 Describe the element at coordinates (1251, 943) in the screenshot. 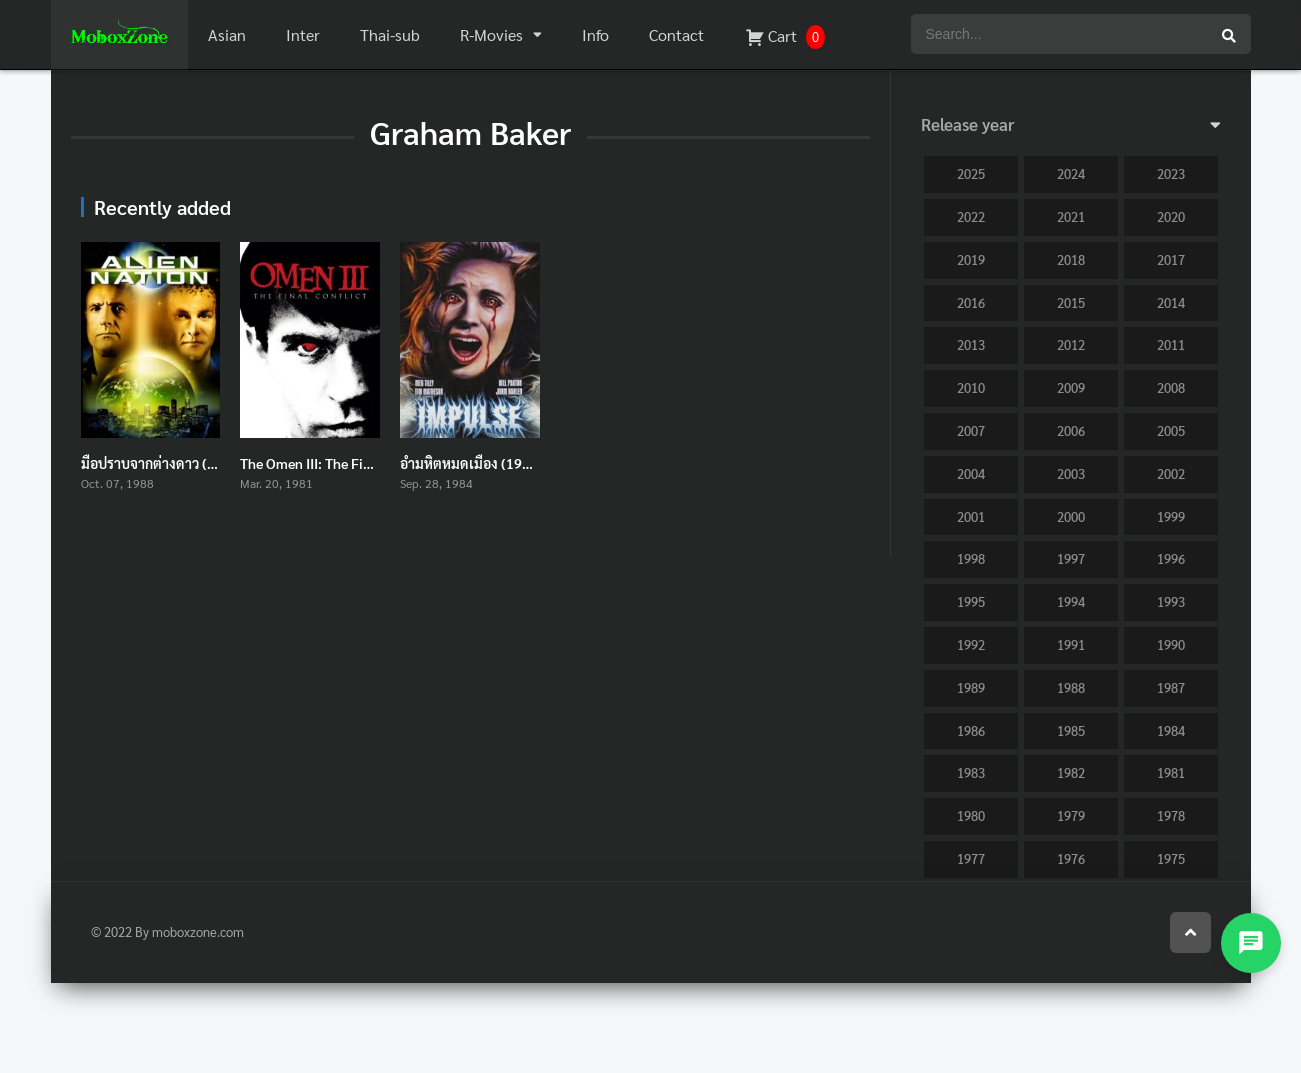

I see `[Open contact menu]` at that location.